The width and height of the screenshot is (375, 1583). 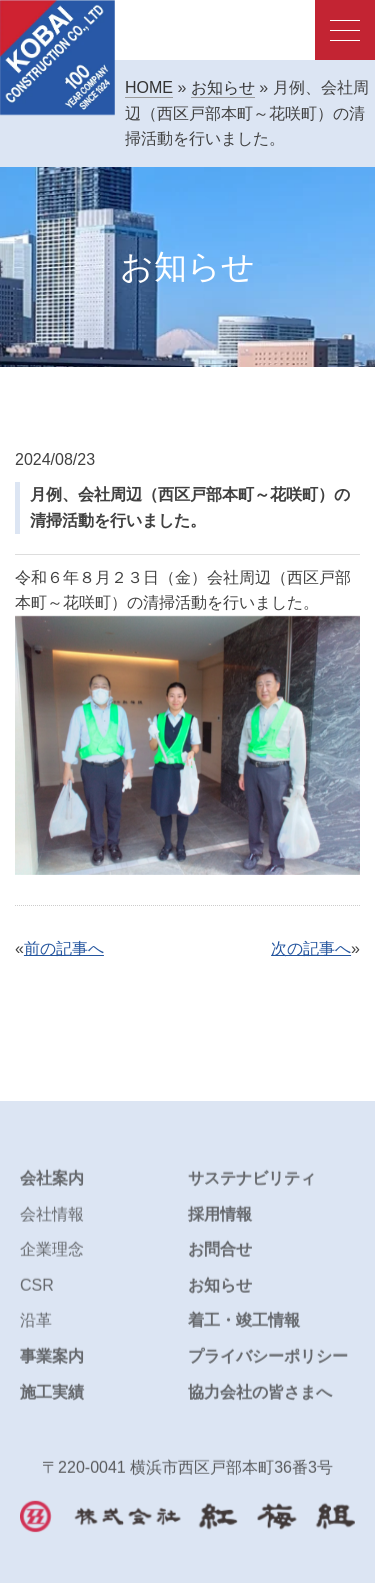 What do you see at coordinates (36, 1330) in the screenshot?
I see `沿革` at bounding box center [36, 1330].